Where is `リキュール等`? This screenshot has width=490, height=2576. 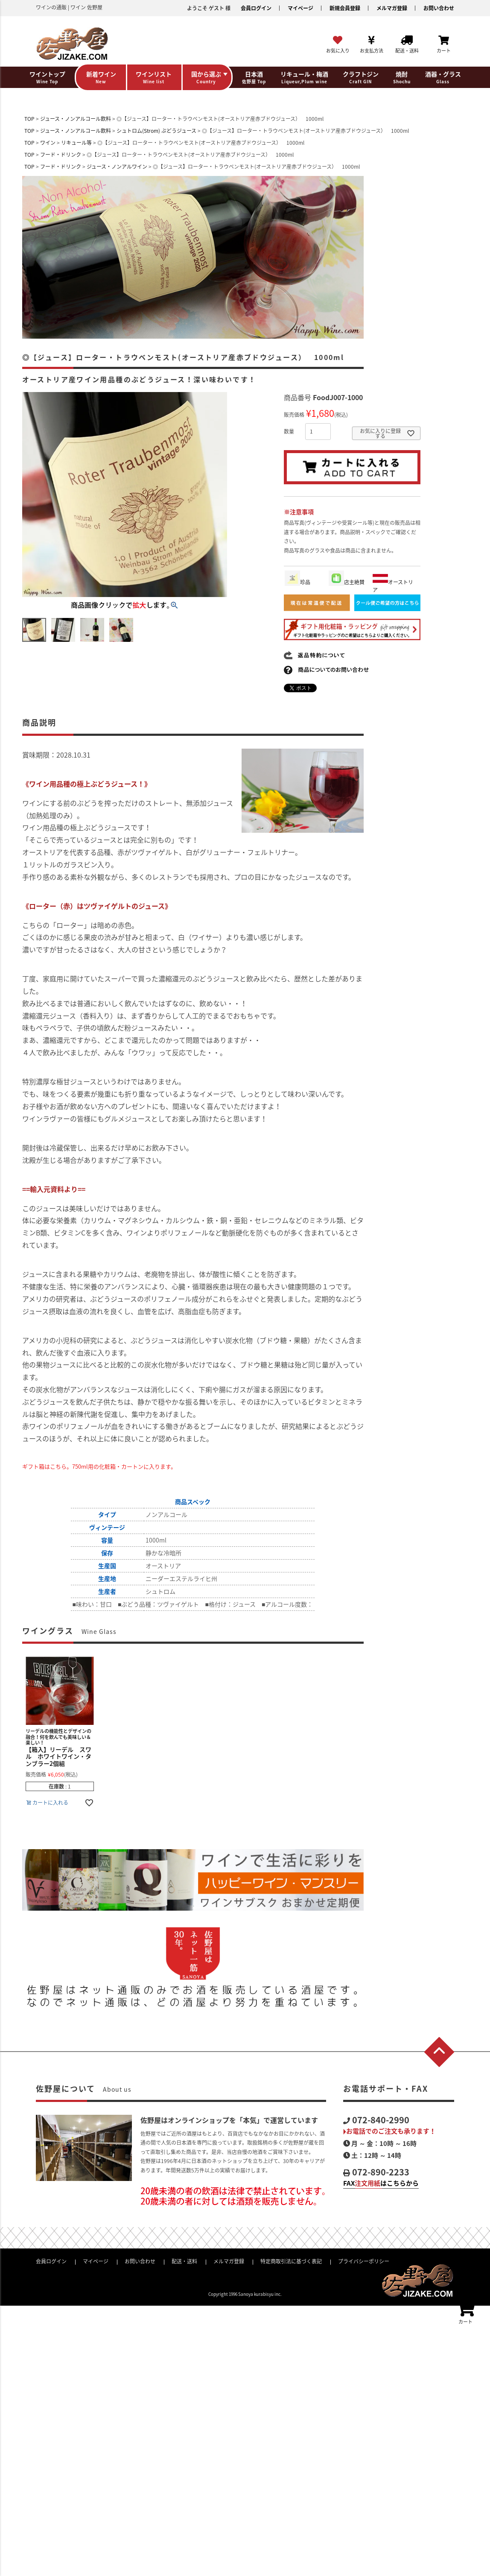
リキュール等 is located at coordinates (76, 142).